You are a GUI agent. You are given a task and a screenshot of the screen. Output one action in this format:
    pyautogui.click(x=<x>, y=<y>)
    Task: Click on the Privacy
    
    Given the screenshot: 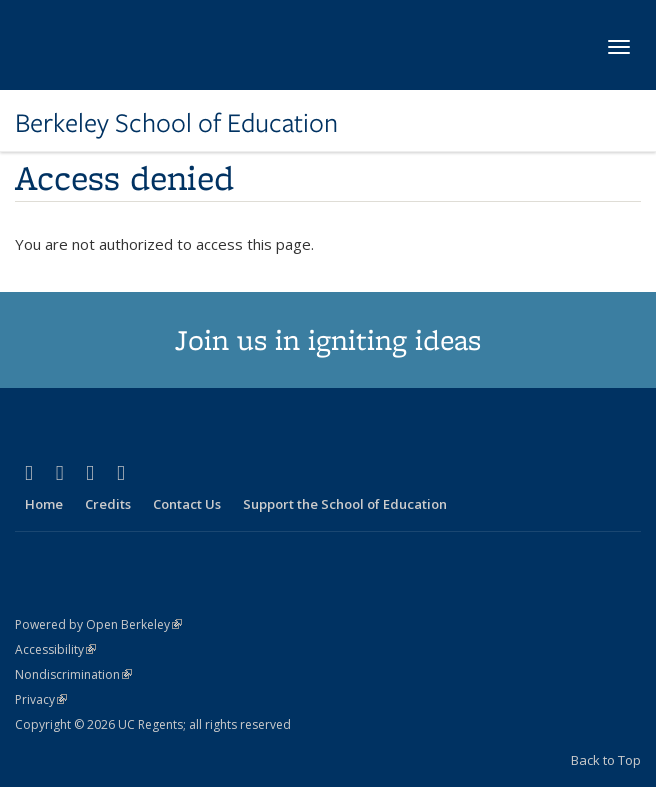 What is the action you would take?
    pyautogui.click(x=41, y=699)
    